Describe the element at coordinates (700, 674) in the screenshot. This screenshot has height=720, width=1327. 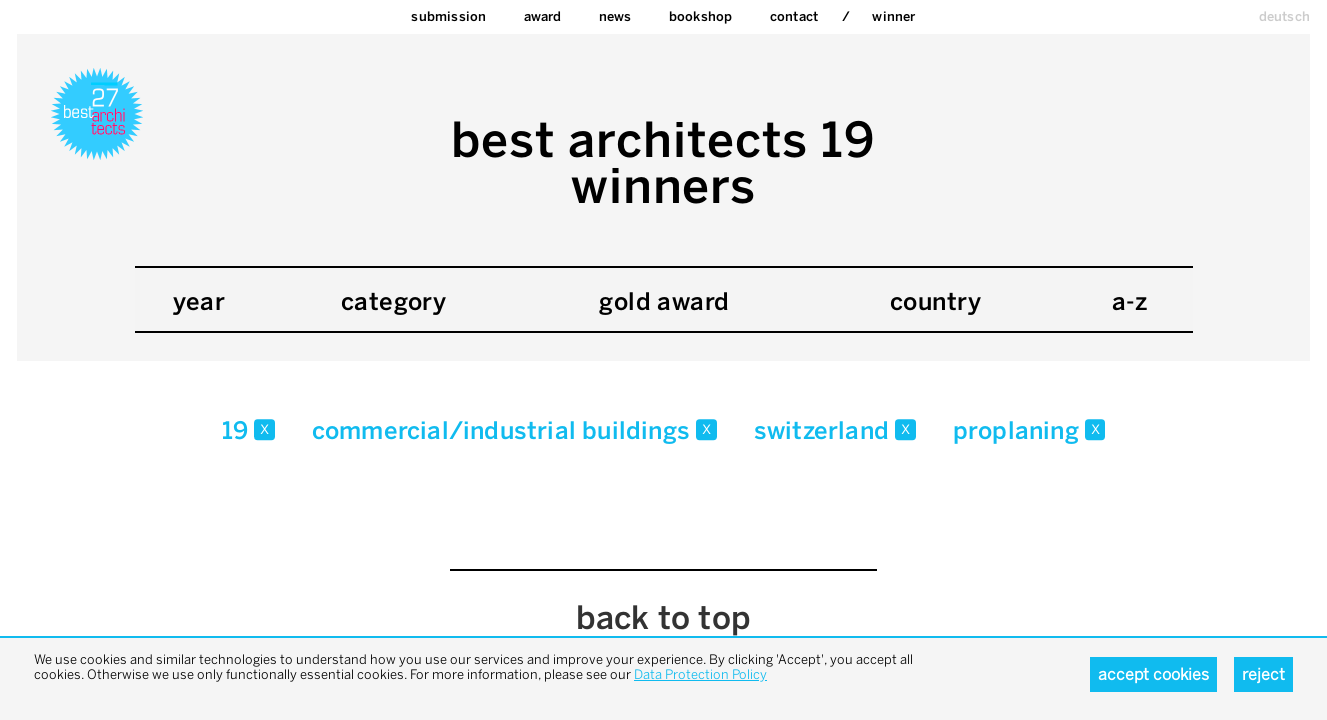
I see `Data Protection Policy` at that location.